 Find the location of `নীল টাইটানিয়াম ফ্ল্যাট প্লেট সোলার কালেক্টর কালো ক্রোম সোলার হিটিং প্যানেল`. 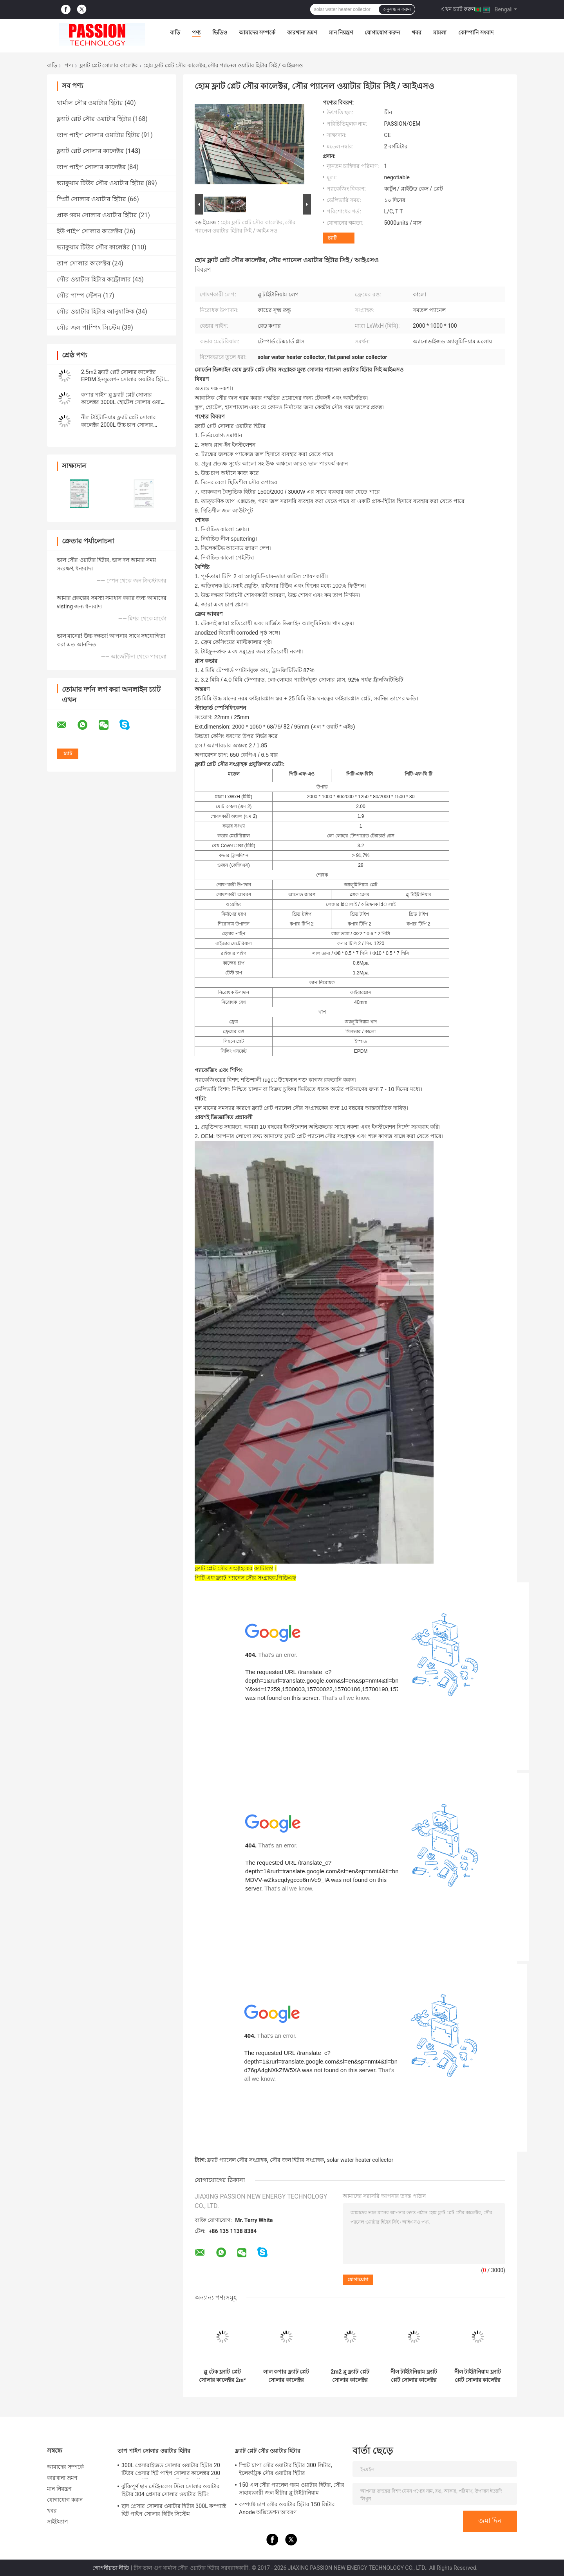

নীল টাইটানিয়াম ফ্ল্যাট প্লেট সোলার কালেক্টর কালো ক্রোম সোলার হিটিং প্যানেল is located at coordinates (477, 2376).